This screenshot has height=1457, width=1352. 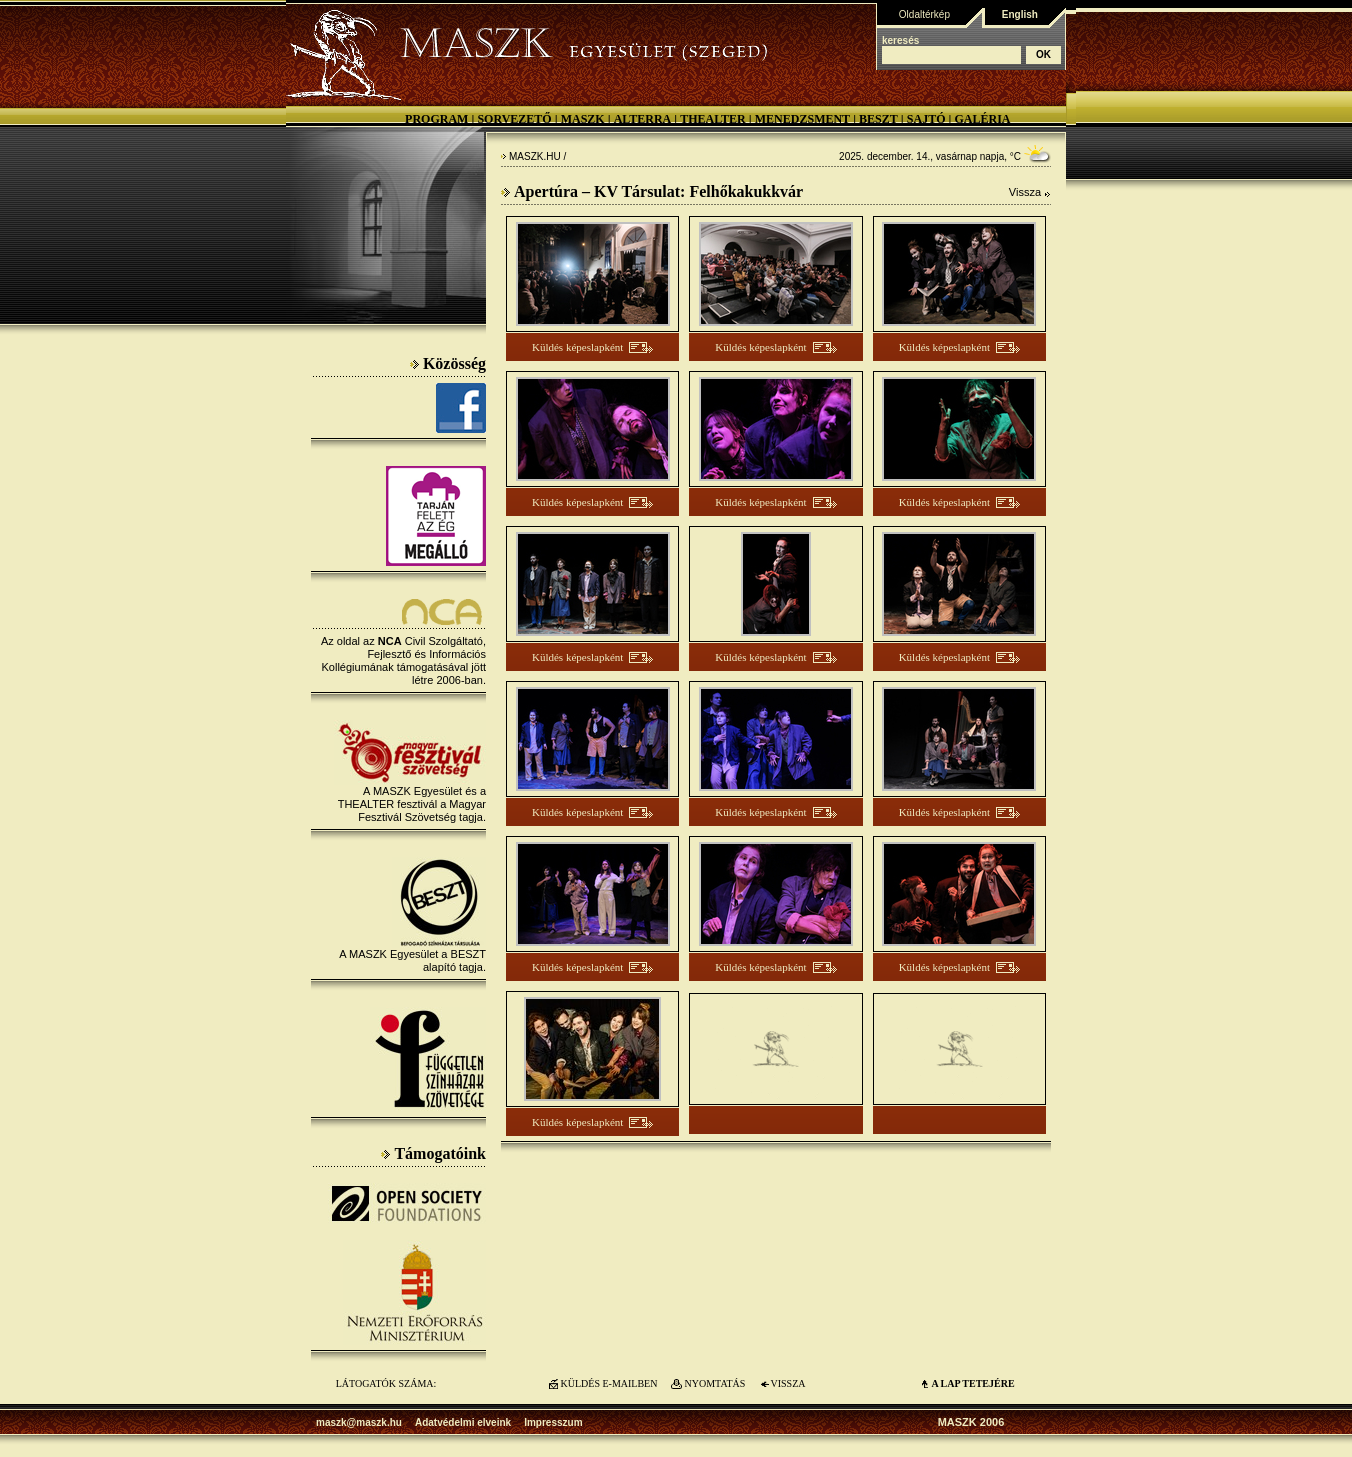 I want to click on MASZK, so click(x=583, y=119).